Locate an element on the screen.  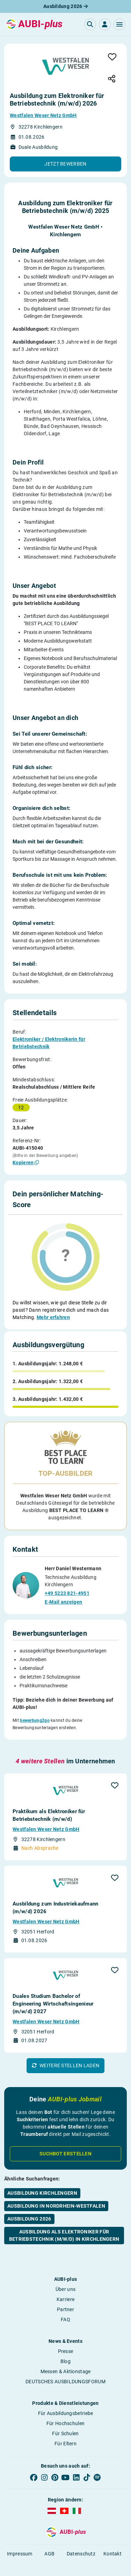
Praktikum als Elektroniker für Betriebstechnik (m/w/d) is located at coordinates (49, 1802).